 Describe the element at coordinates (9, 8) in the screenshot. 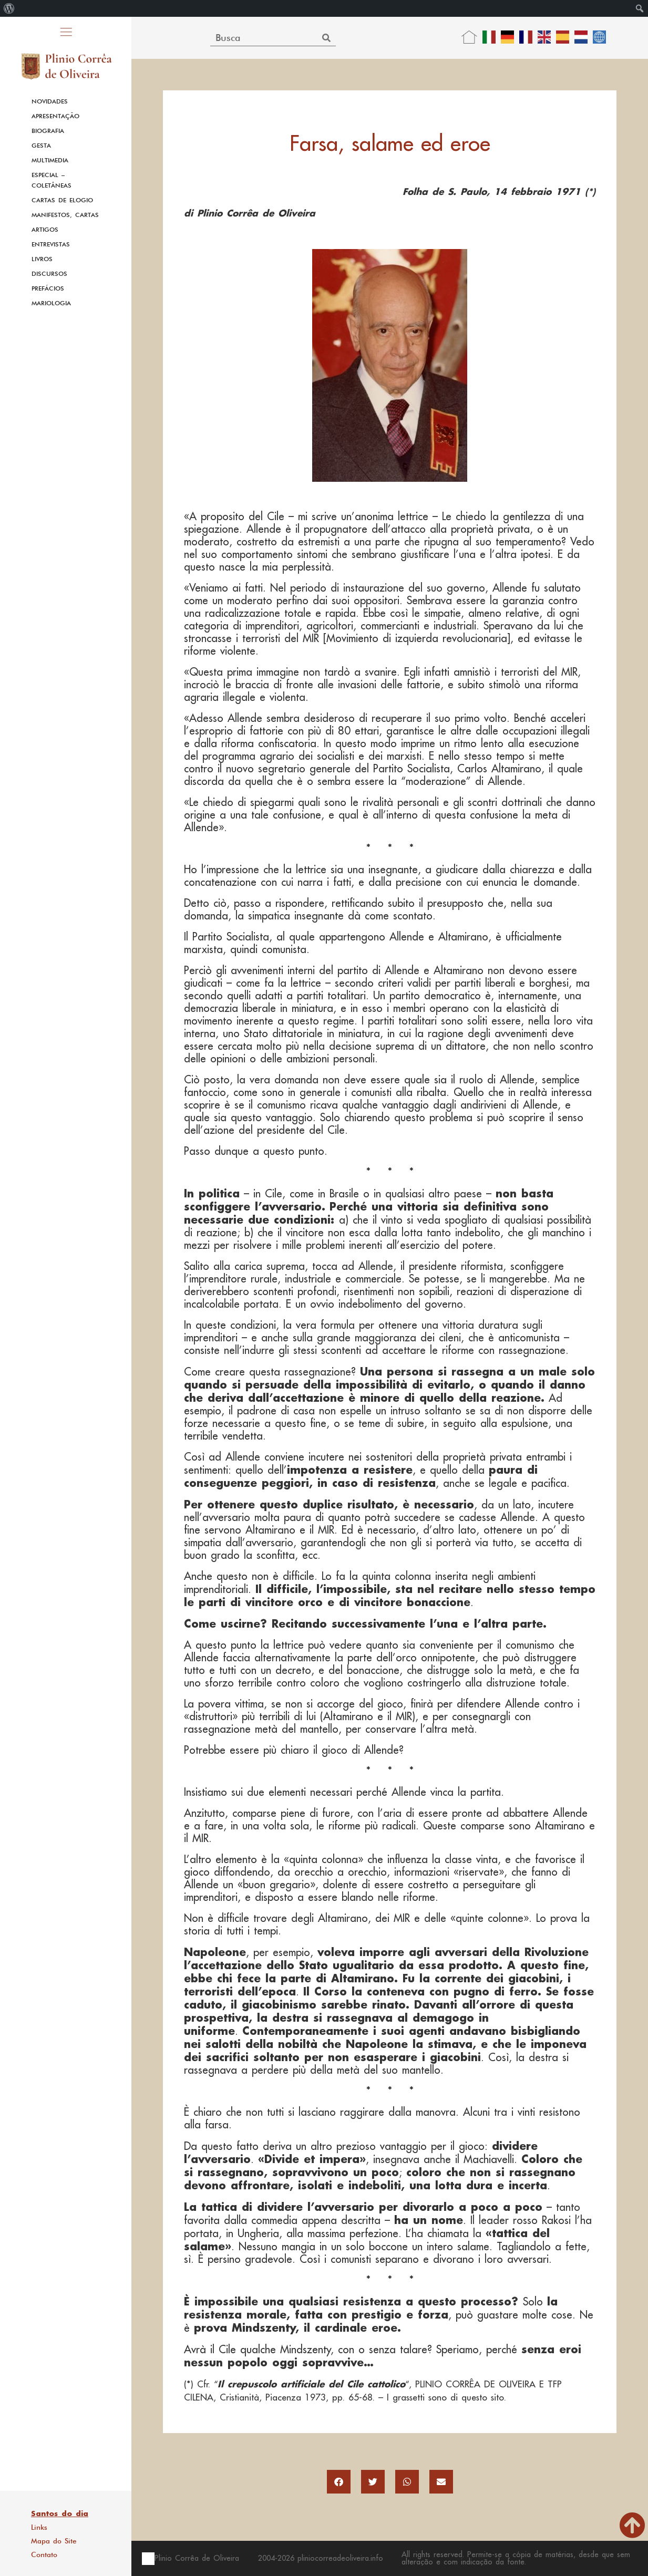

I see `[menuitem]` at that location.